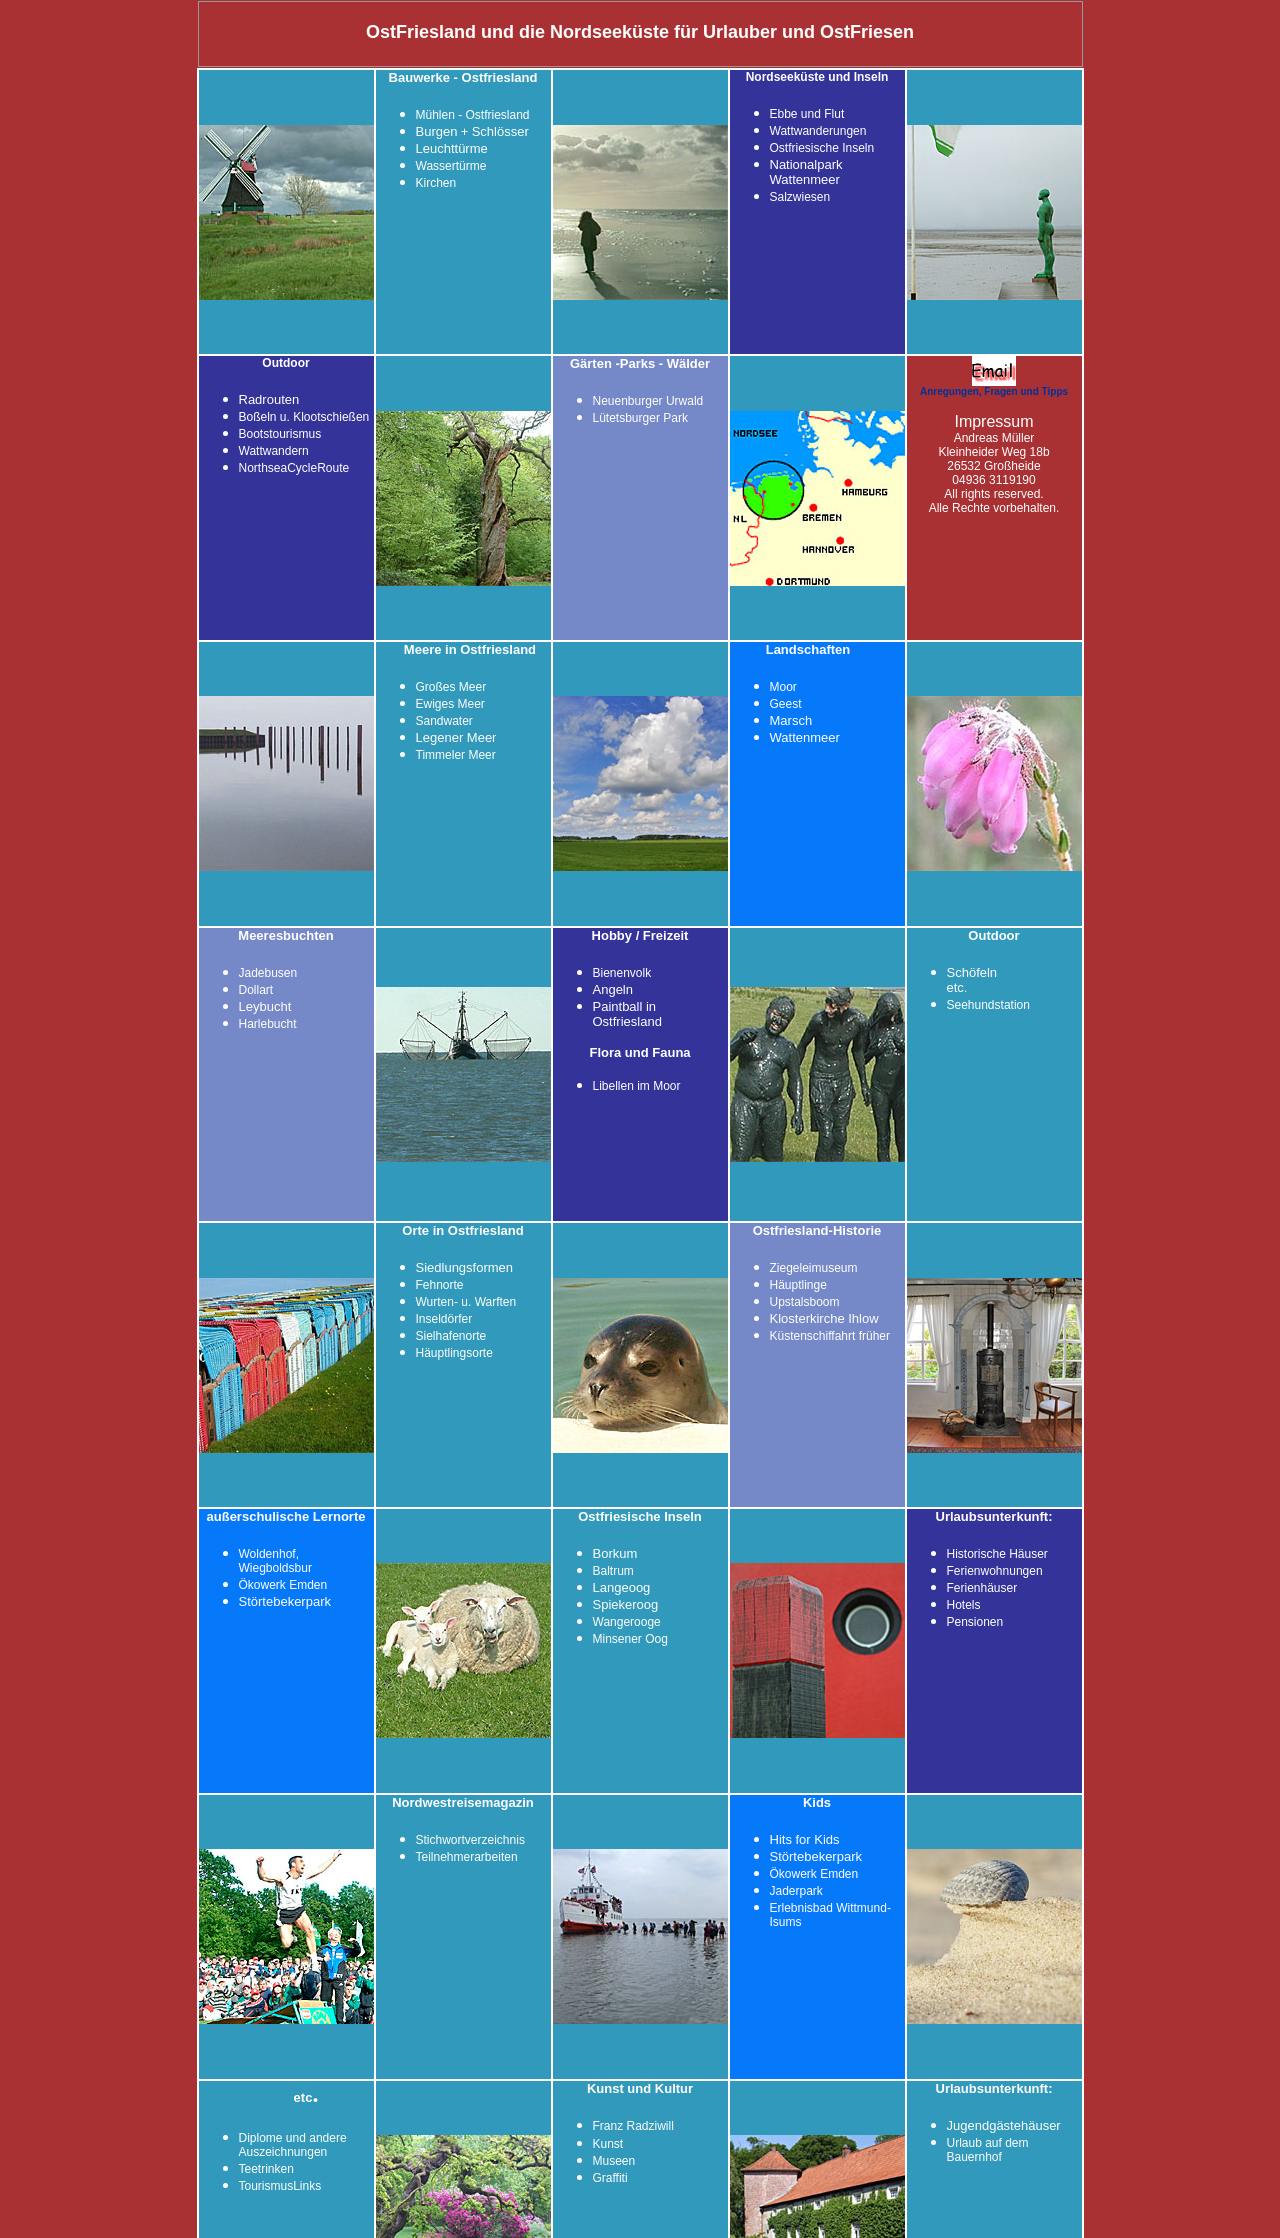 The image size is (1280, 2238). Describe the element at coordinates (304, 417) in the screenshot. I see `Boßeln u. Klootschießen` at that location.